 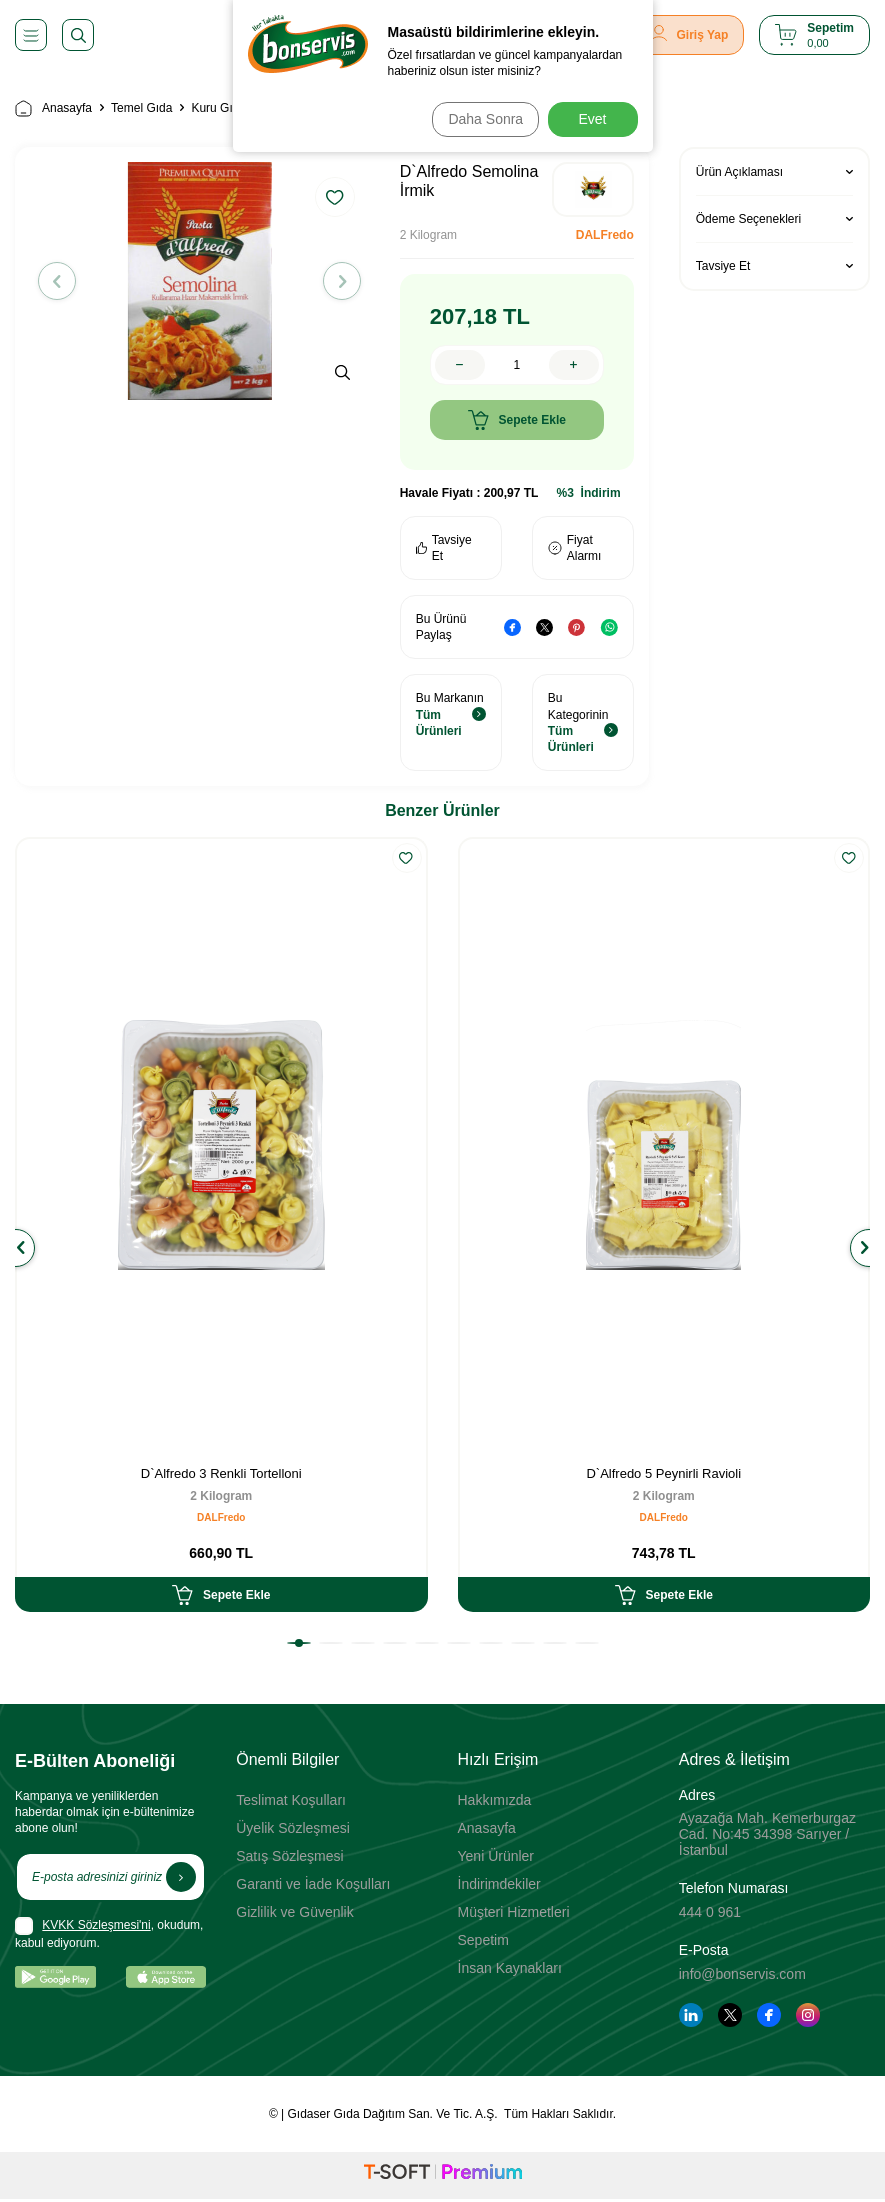 I want to click on İndirimdekiler, so click(x=499, y=1884).